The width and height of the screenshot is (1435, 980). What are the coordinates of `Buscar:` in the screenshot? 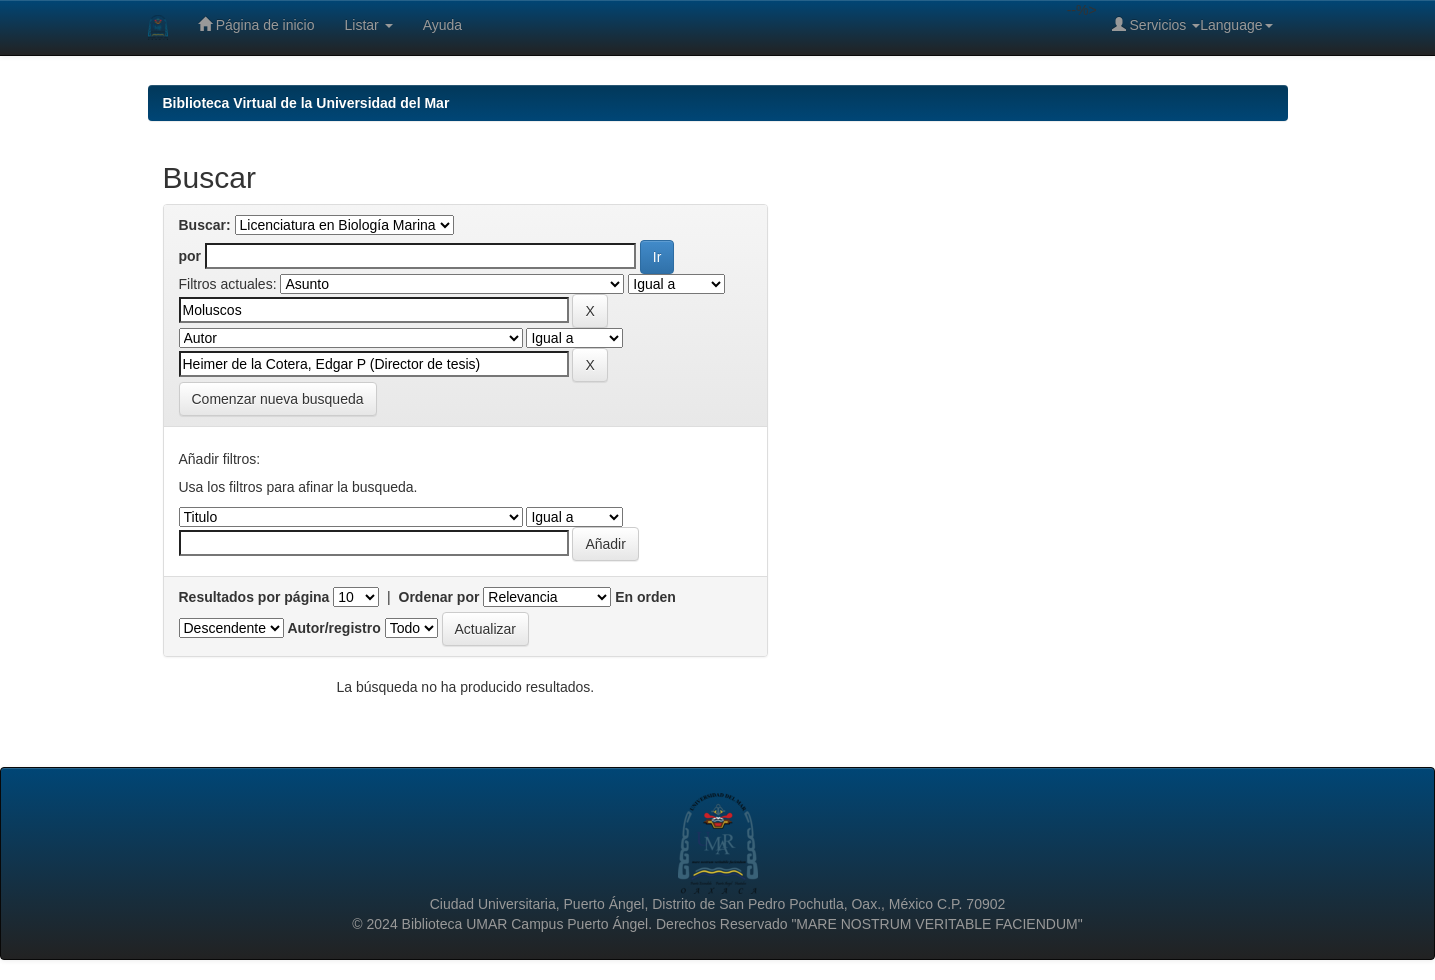 It's located at (205, 225).